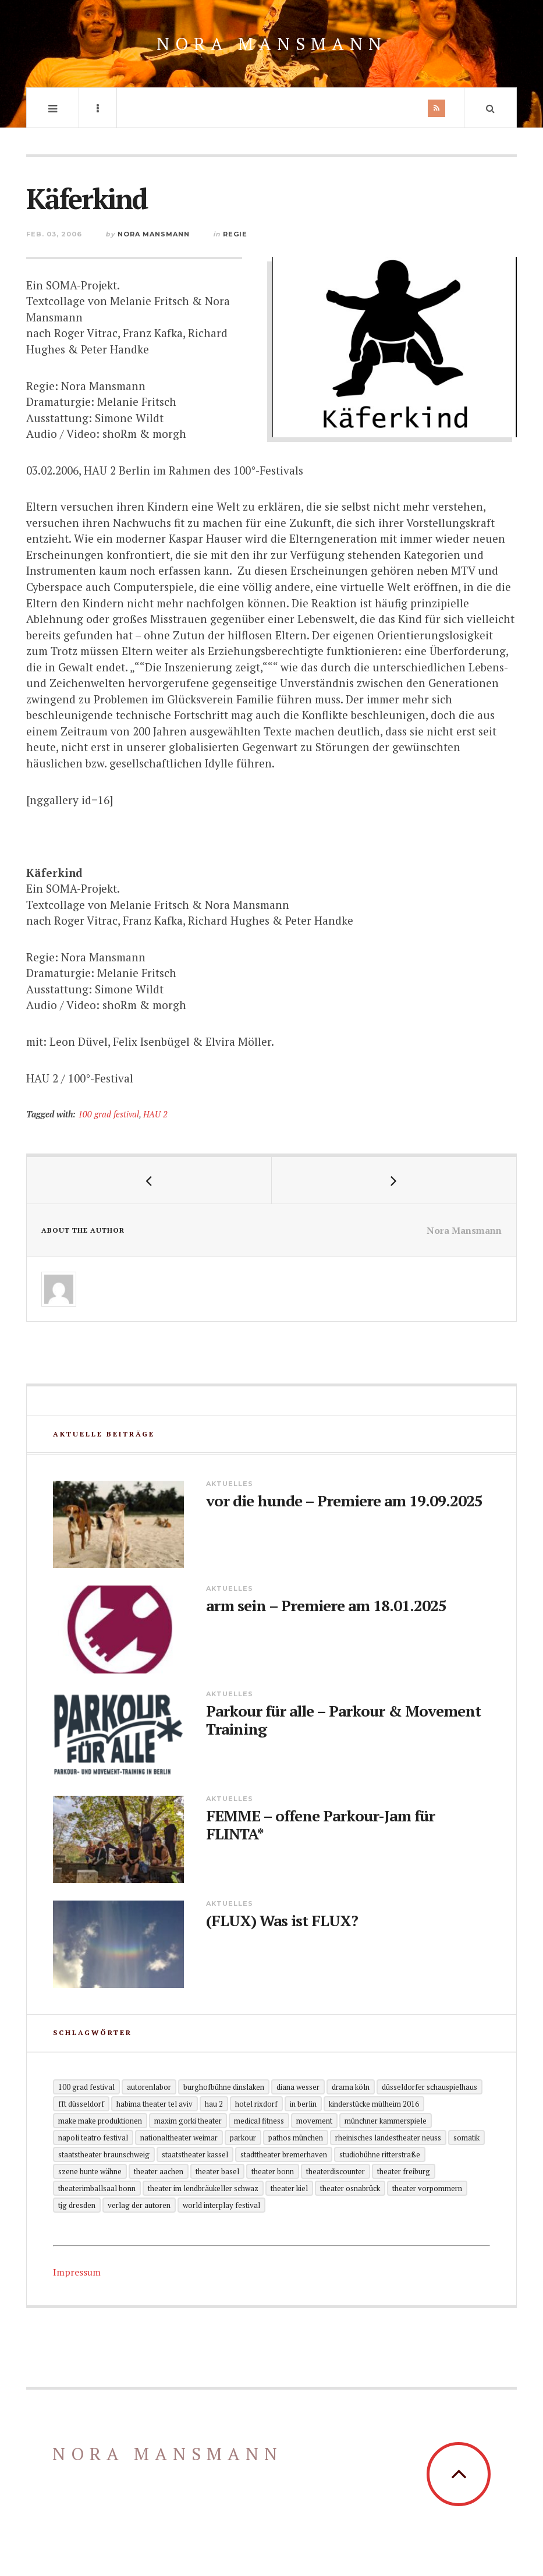 Image resolution: width=543 pixels, height=2576 pixels. I want to click on Theater Basel [Theater Basel (2 Einträge)], so click(217, 2171).